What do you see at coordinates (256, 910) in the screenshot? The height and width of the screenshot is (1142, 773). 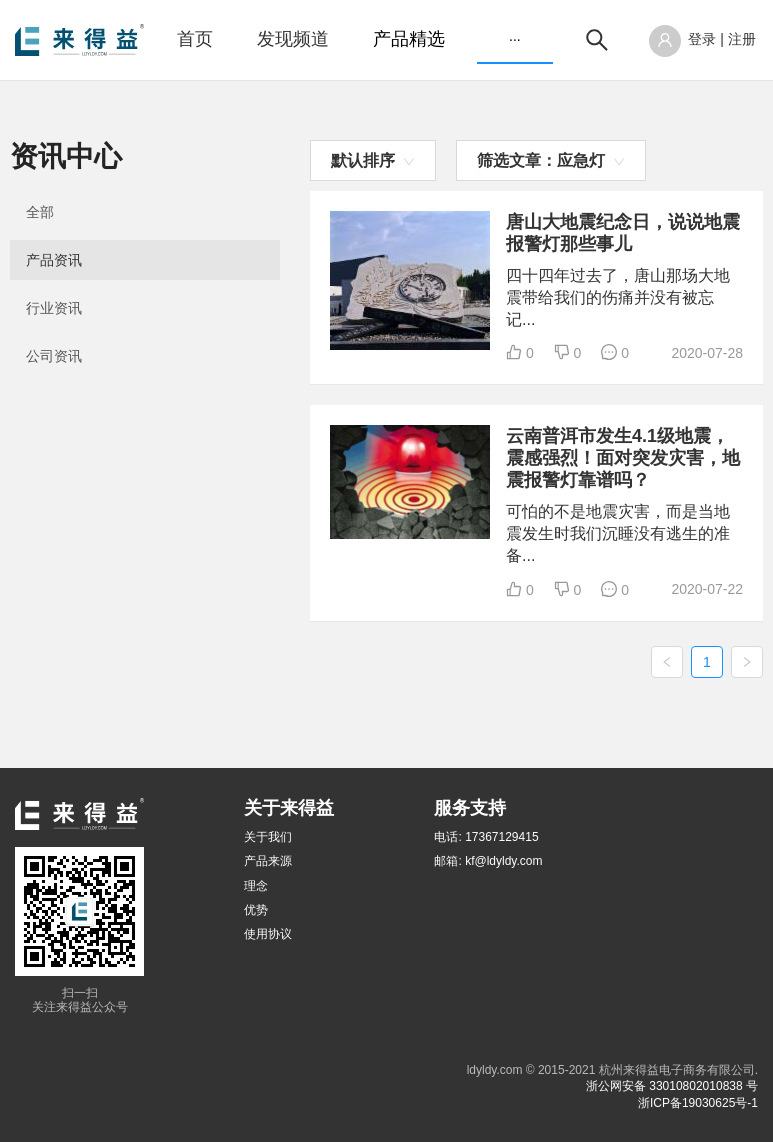 I see `优势` at bounding box center [256, 910].